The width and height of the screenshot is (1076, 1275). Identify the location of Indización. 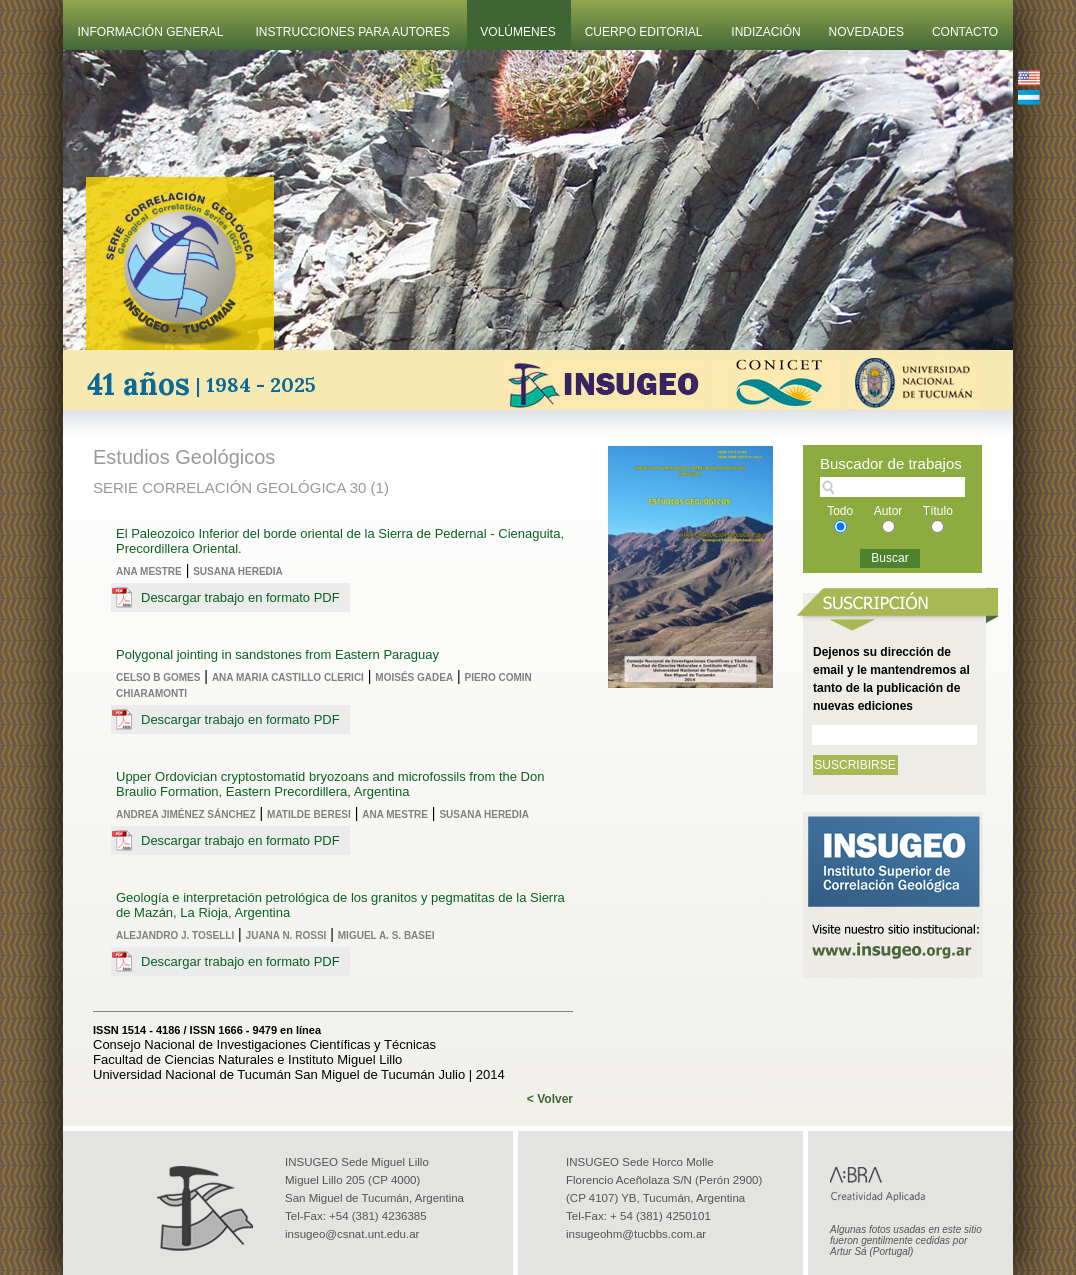
(765, 32).